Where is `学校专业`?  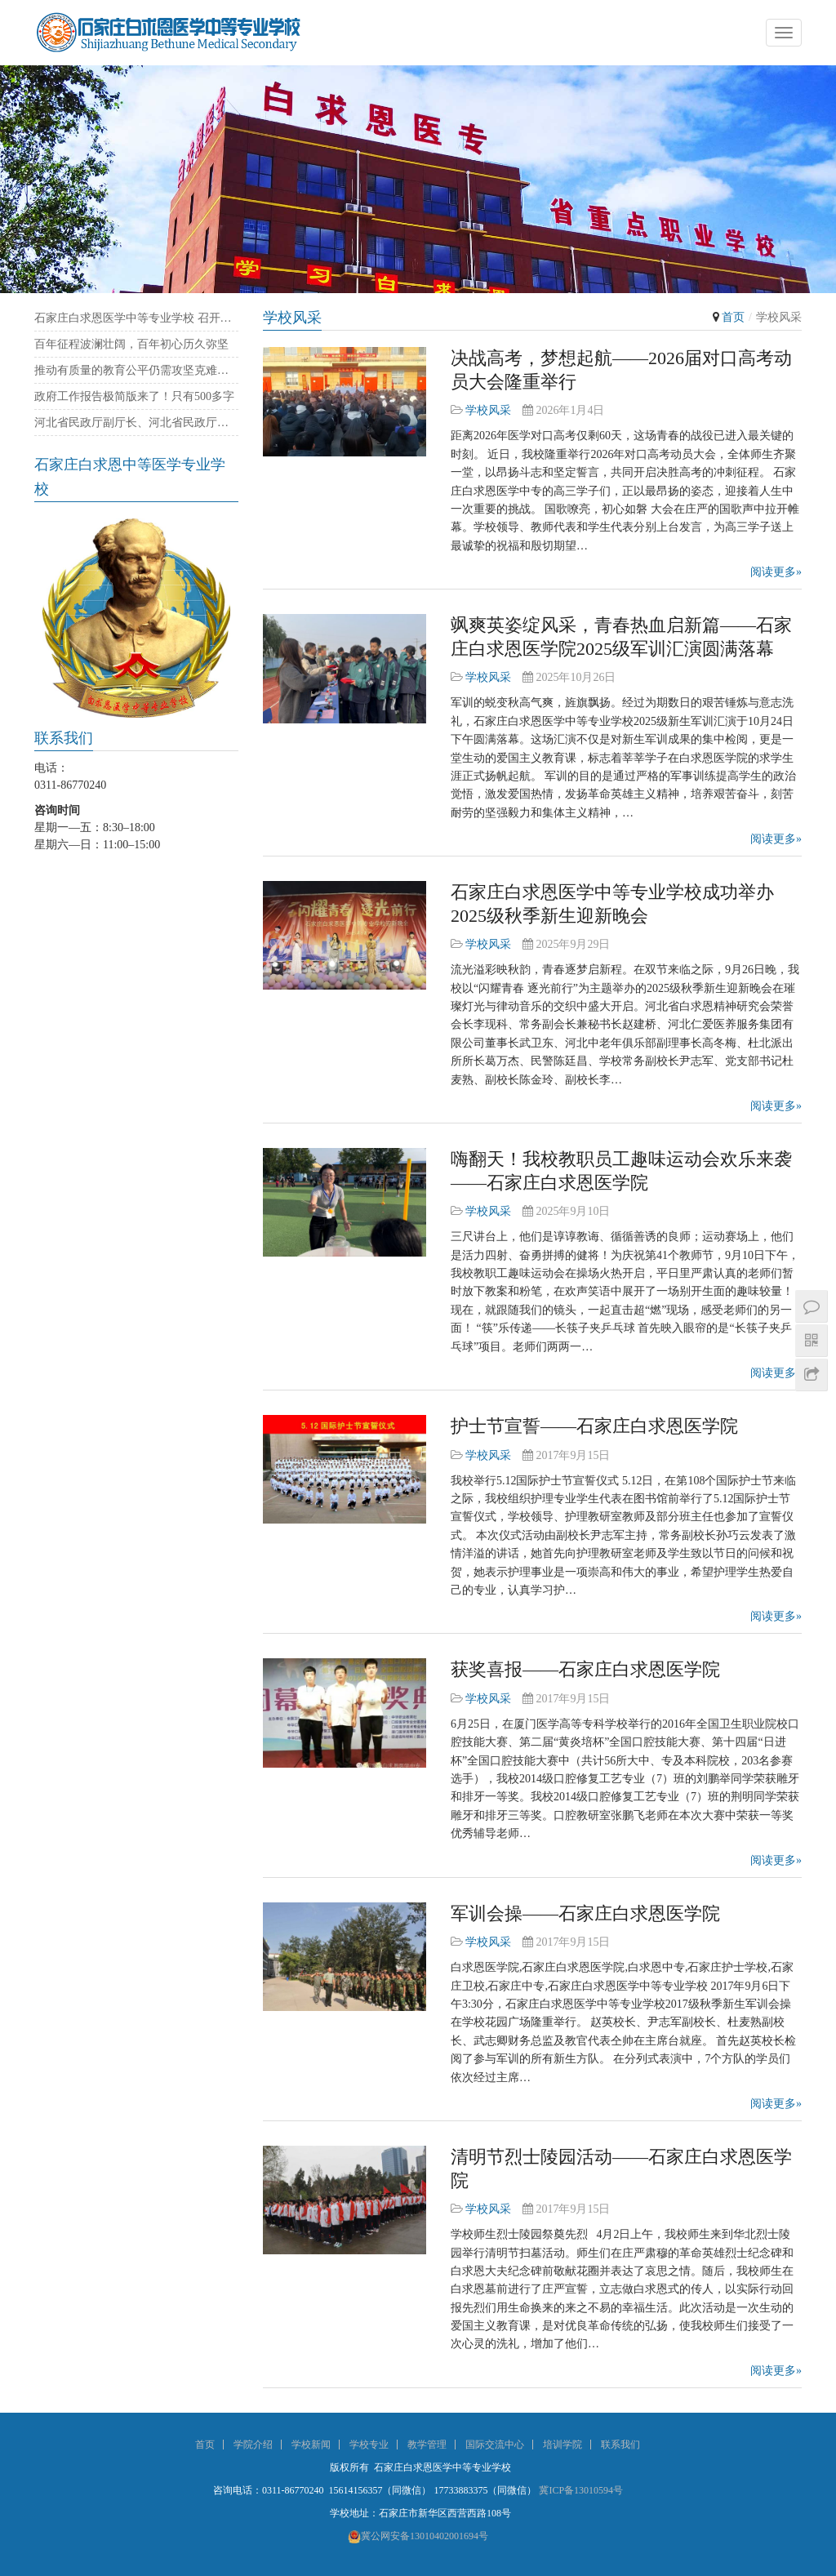 学校专业 is located at coordinates (369, 2444).